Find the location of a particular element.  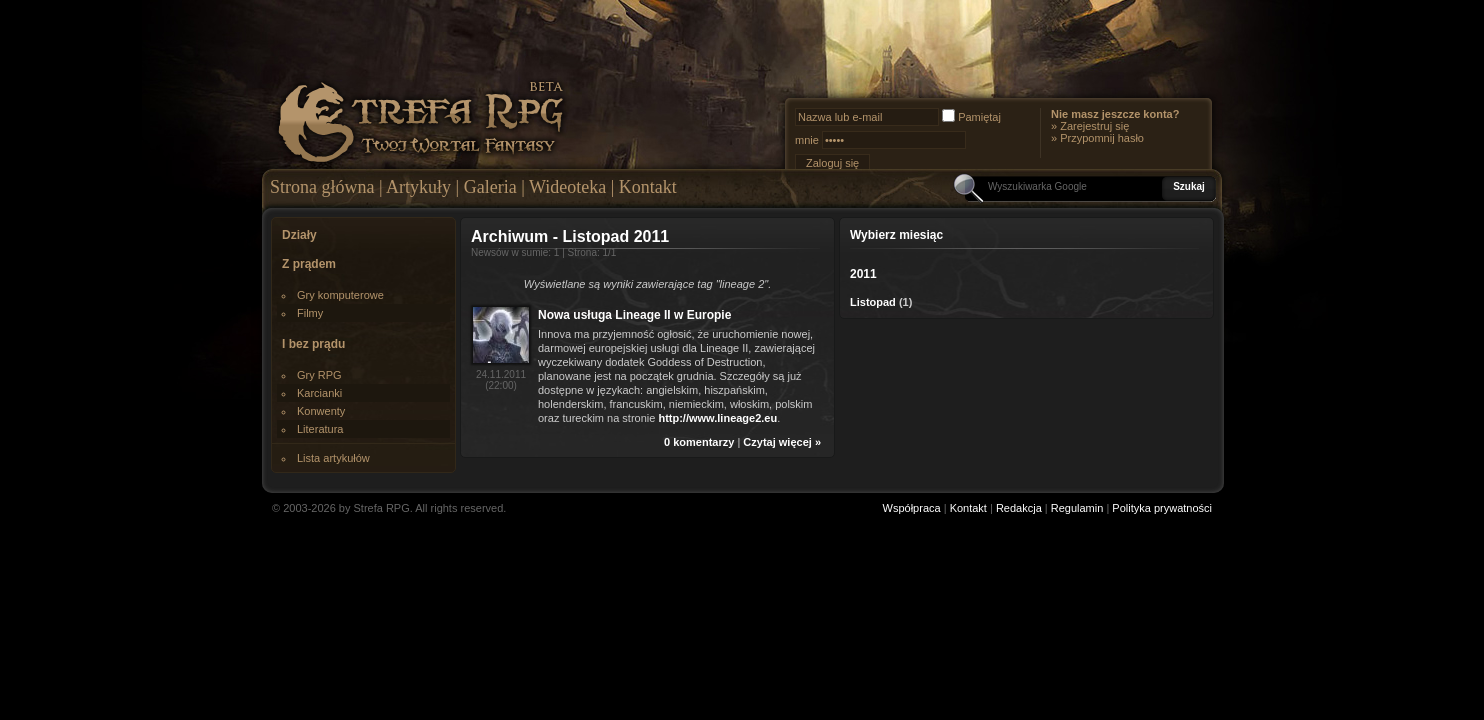

Konwenty is located at coordinates (321, 411).